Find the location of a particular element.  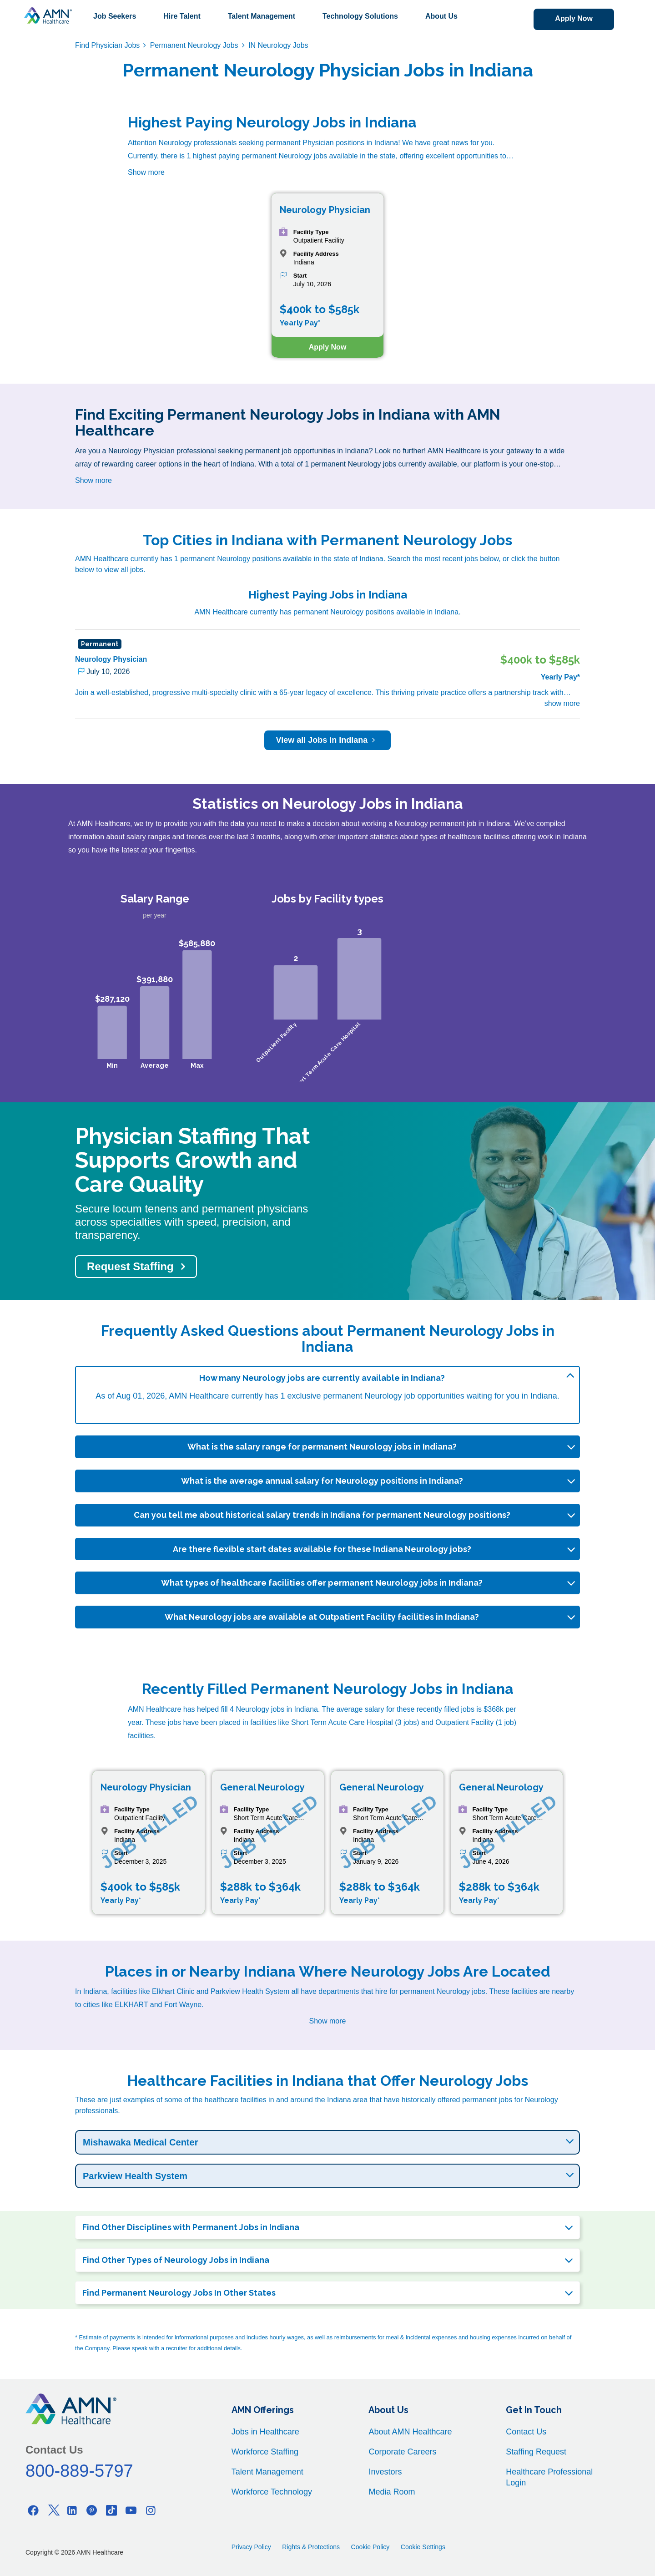

Technology Solutions is located at coordinates (360, 16).